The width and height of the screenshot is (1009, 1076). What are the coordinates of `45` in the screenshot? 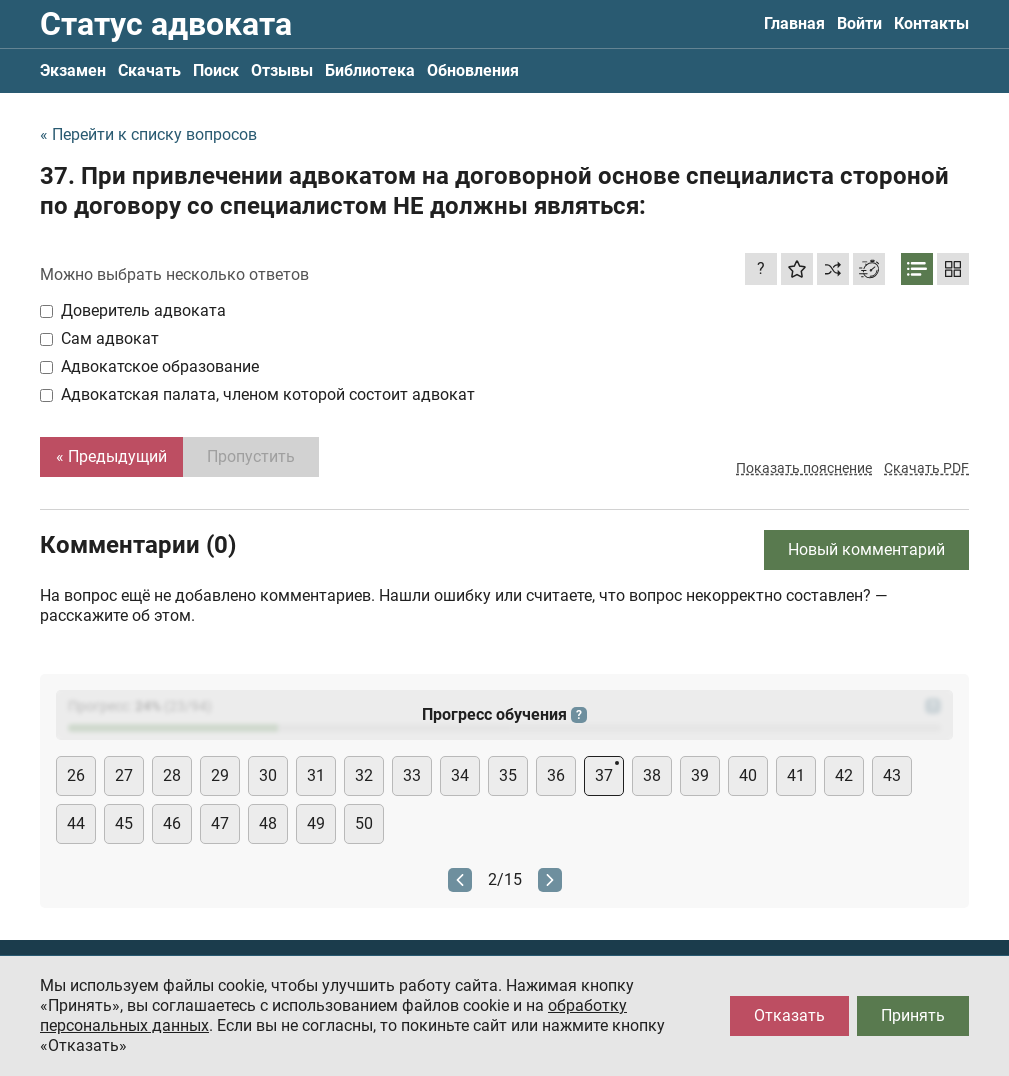 It's located at (124, 823).